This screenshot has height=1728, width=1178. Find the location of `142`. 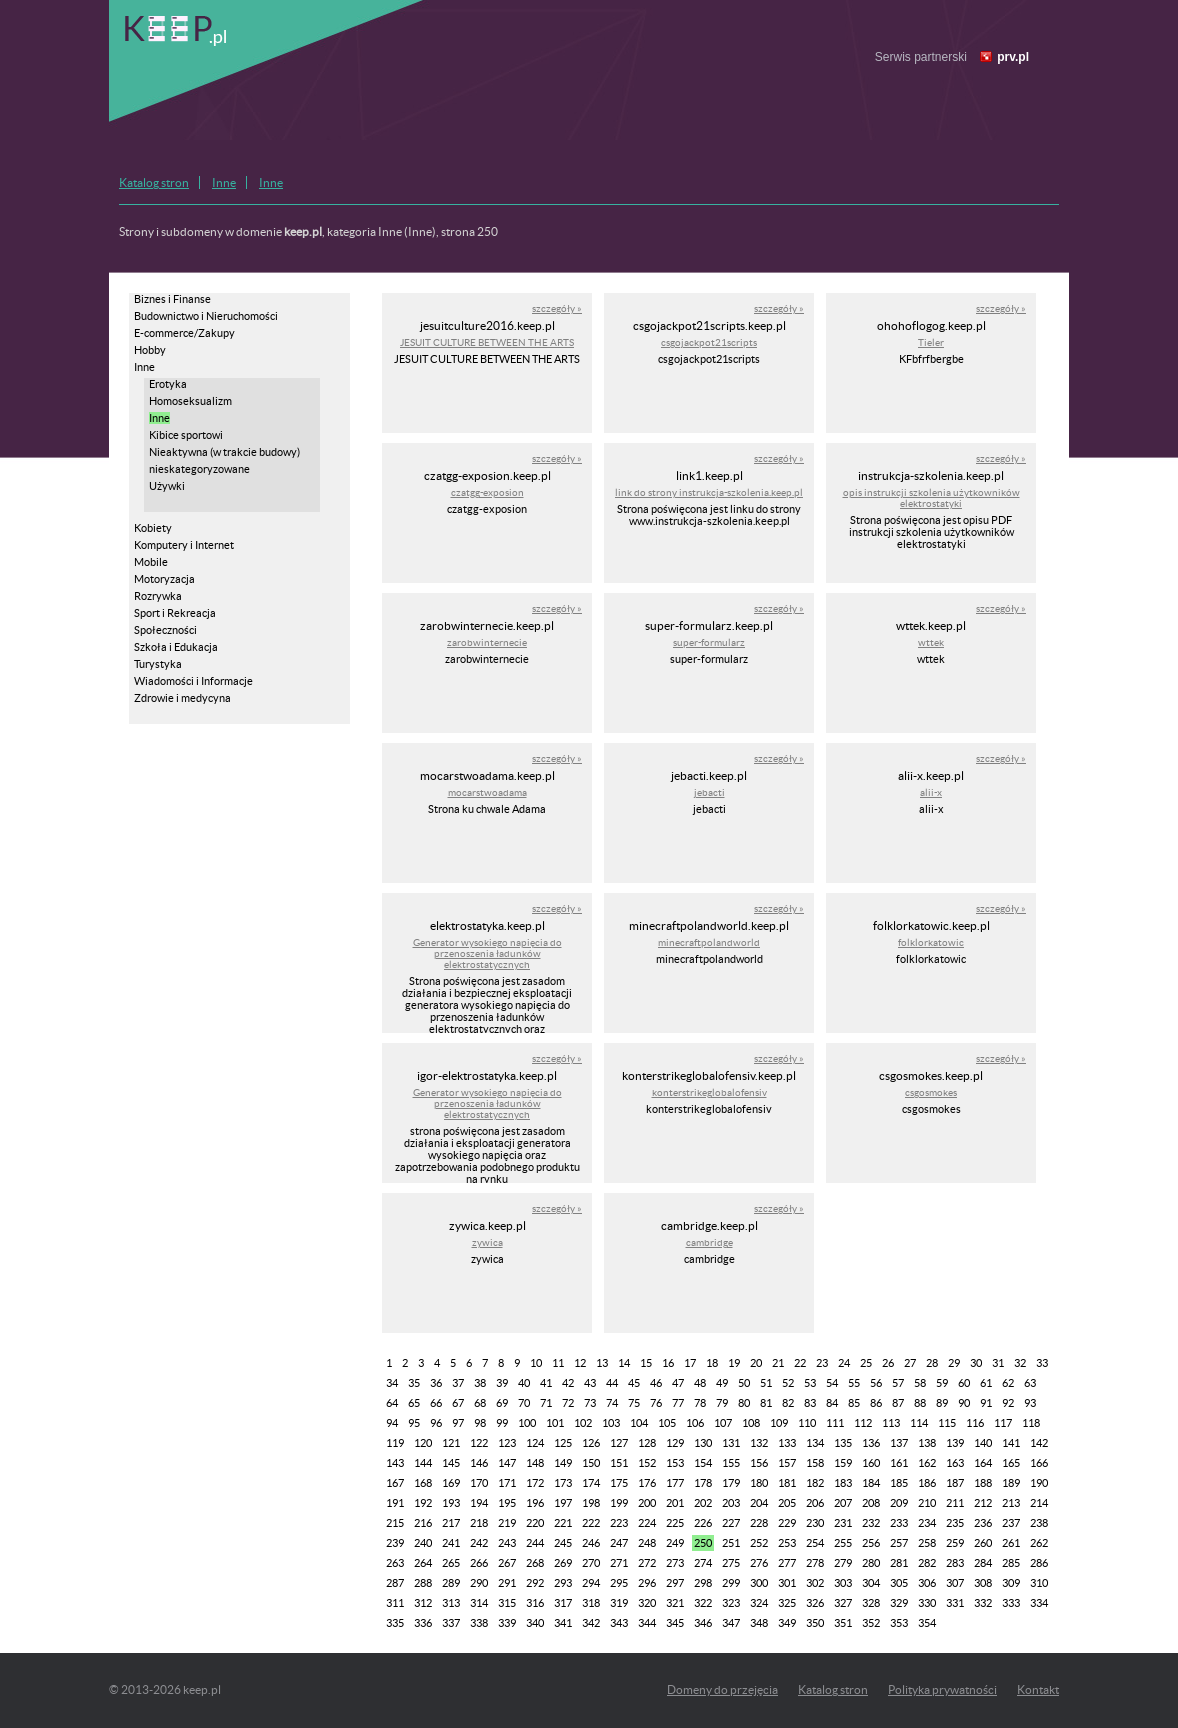

142 is located at coordinates (1039, 1443).